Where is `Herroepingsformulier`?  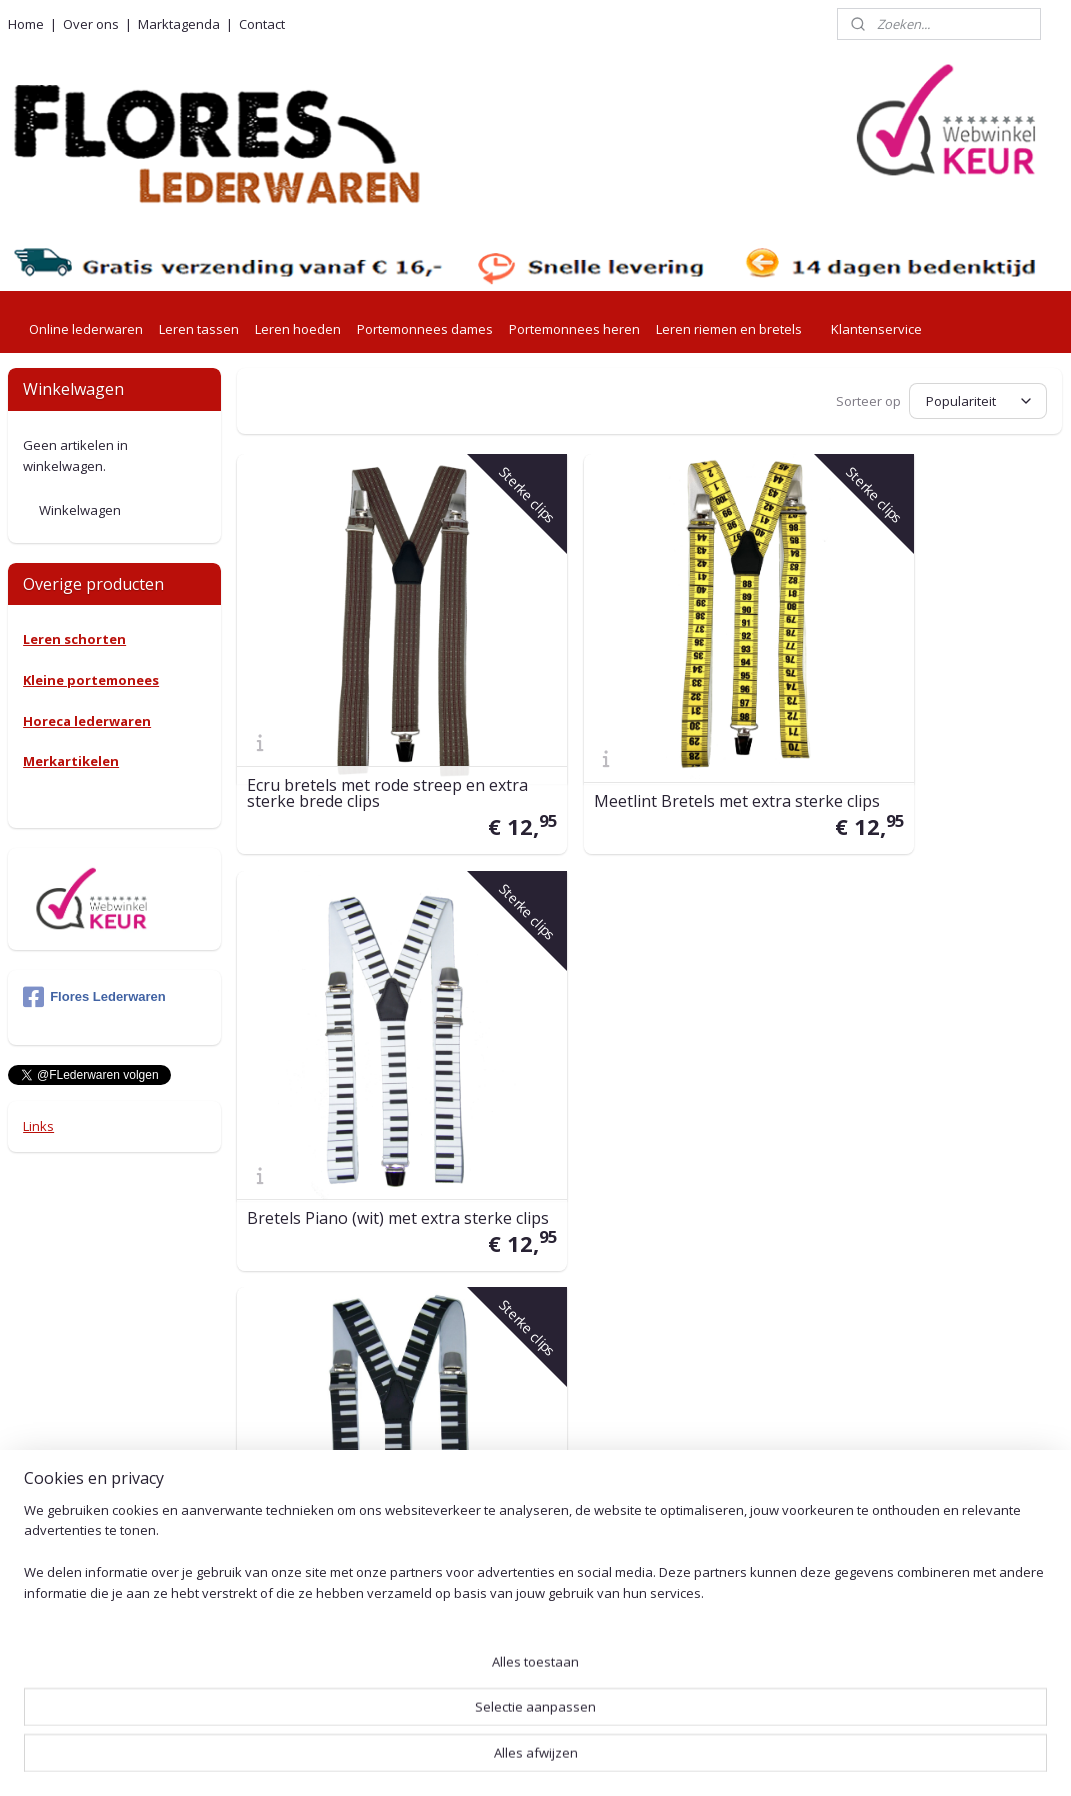 Herroepingsformulier is located at coordinates (506, 1658).